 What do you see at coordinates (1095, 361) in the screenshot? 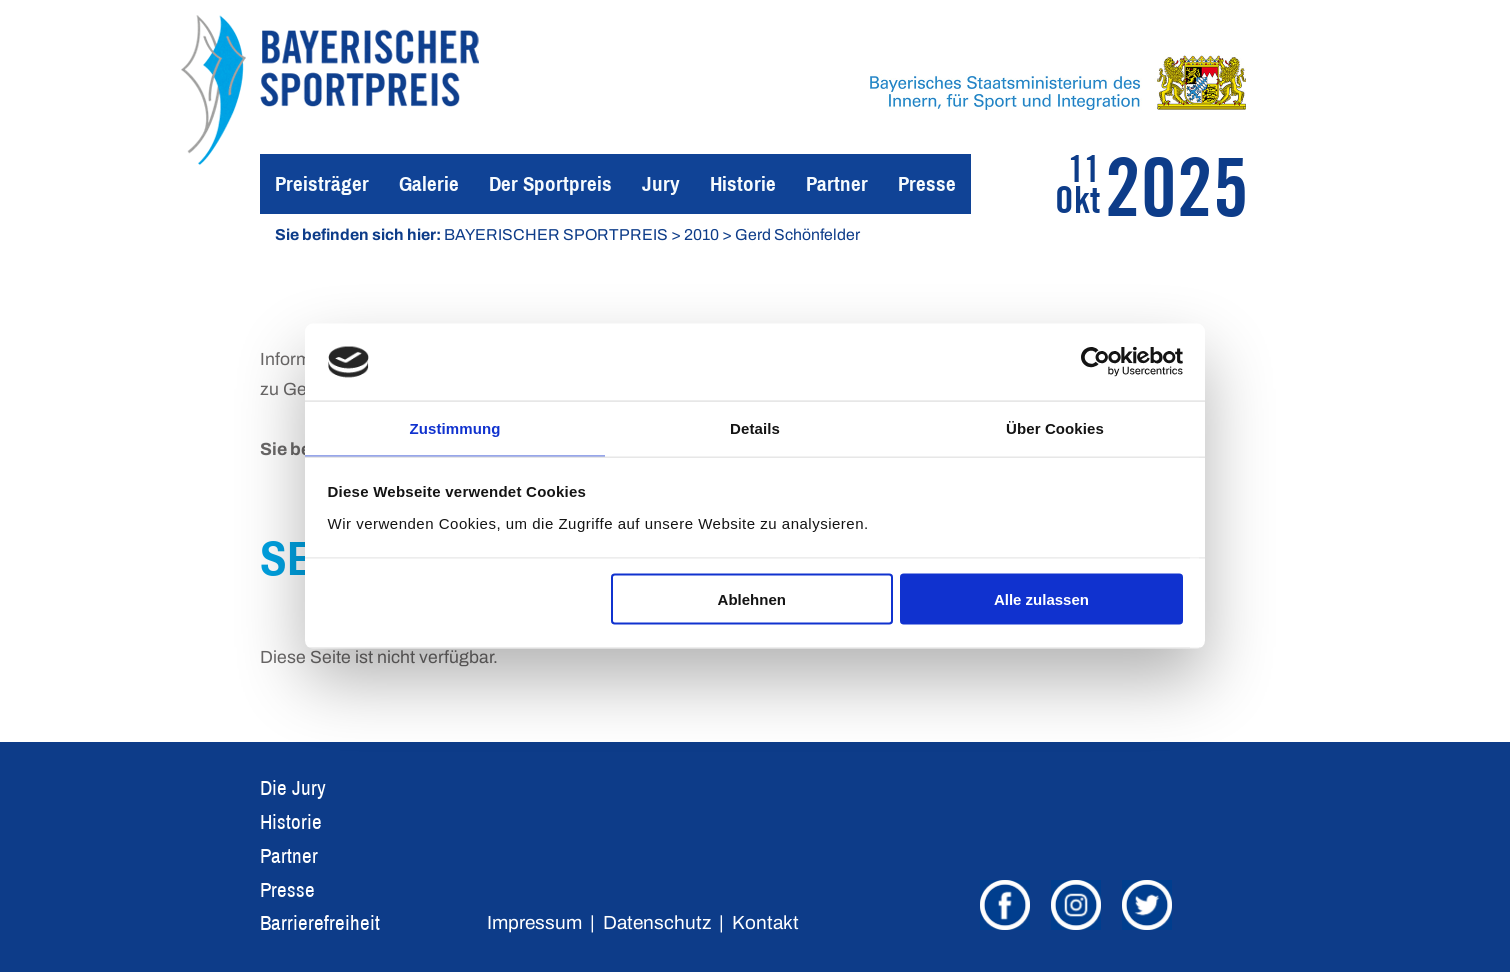
I see `[Usercentrics Cookiebot - öffnet in einem neuen Fenster]` at bounding box center [1095, 361].